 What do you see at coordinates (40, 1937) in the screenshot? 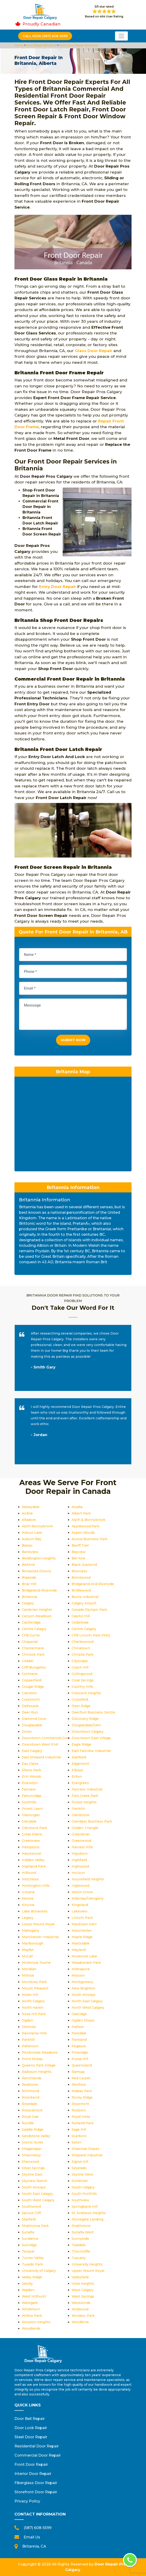
I see `Manchester Industrial` at bounding box center [40, 1937].